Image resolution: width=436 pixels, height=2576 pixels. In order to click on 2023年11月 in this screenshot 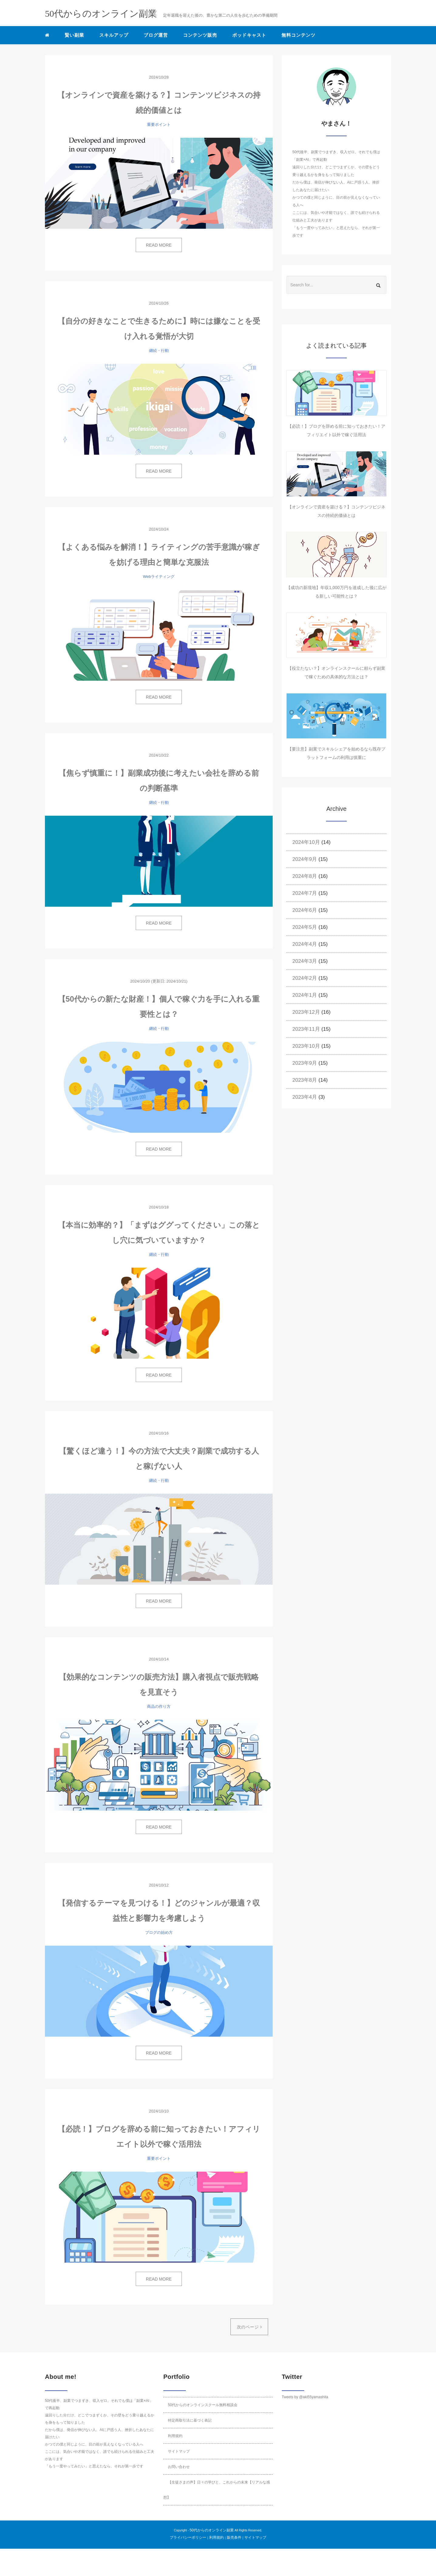, I will do `click(306, 1029)`.